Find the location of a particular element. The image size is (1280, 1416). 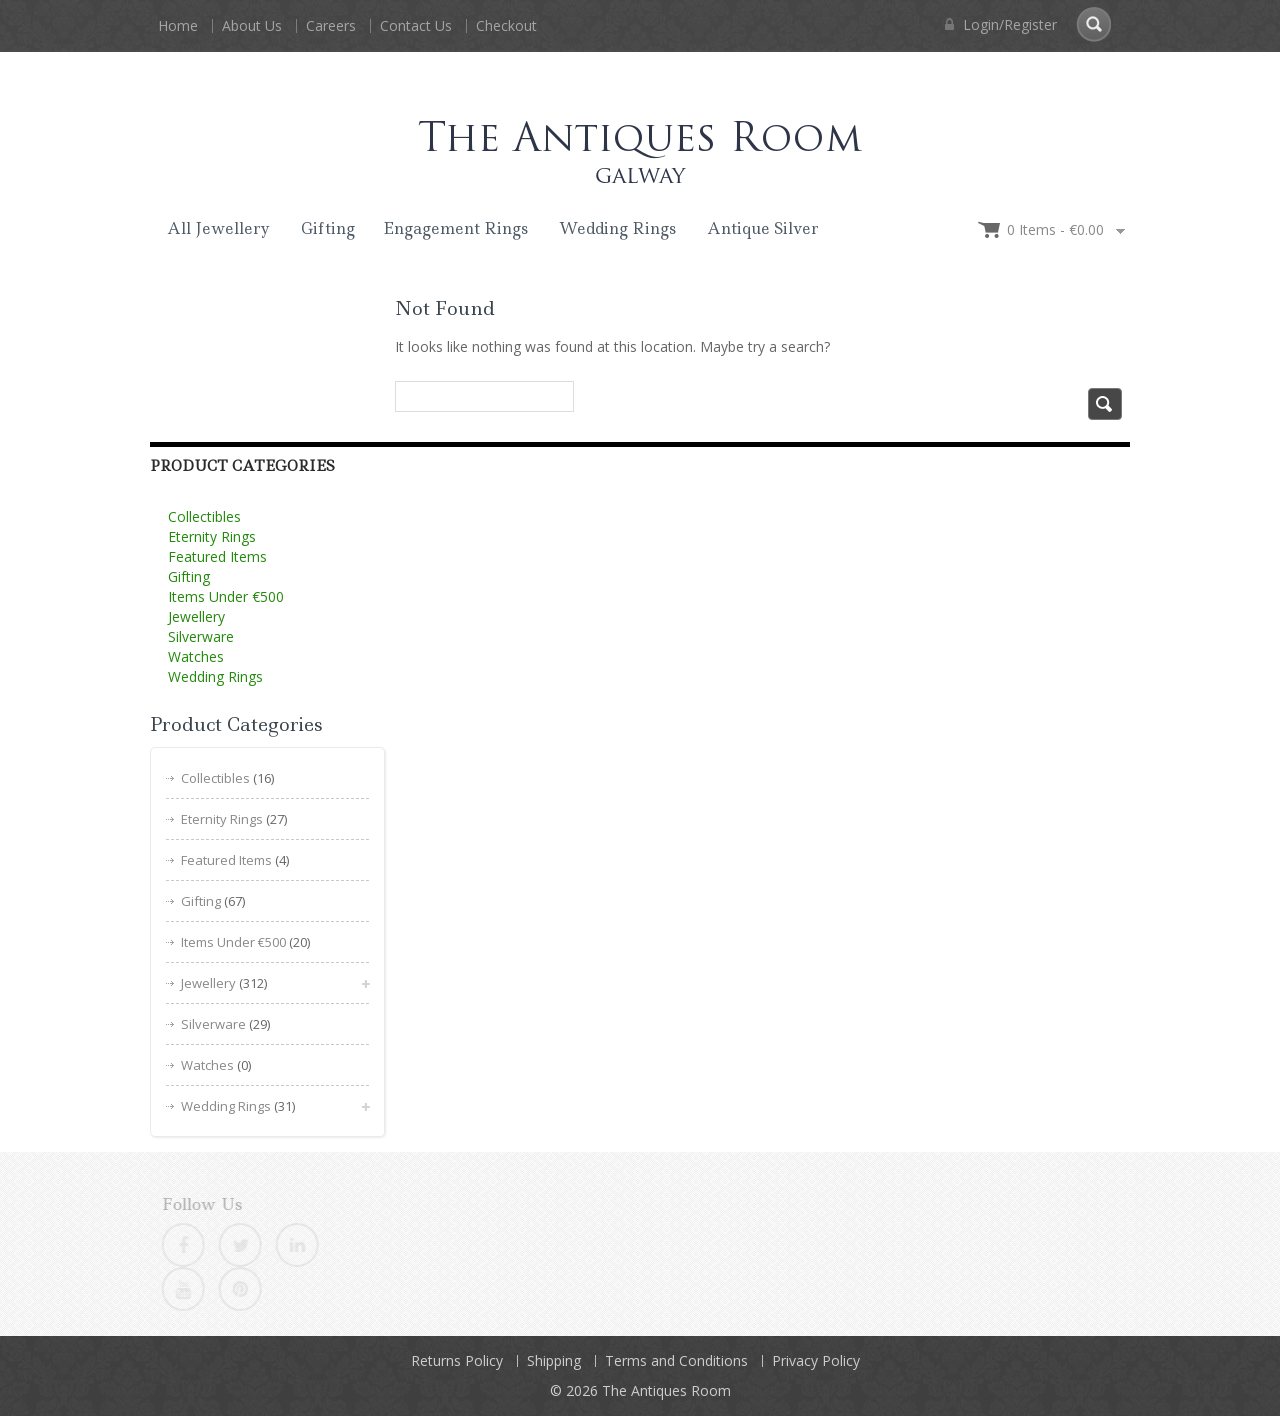

Eternity Rings is located at coordinates (212, 536).